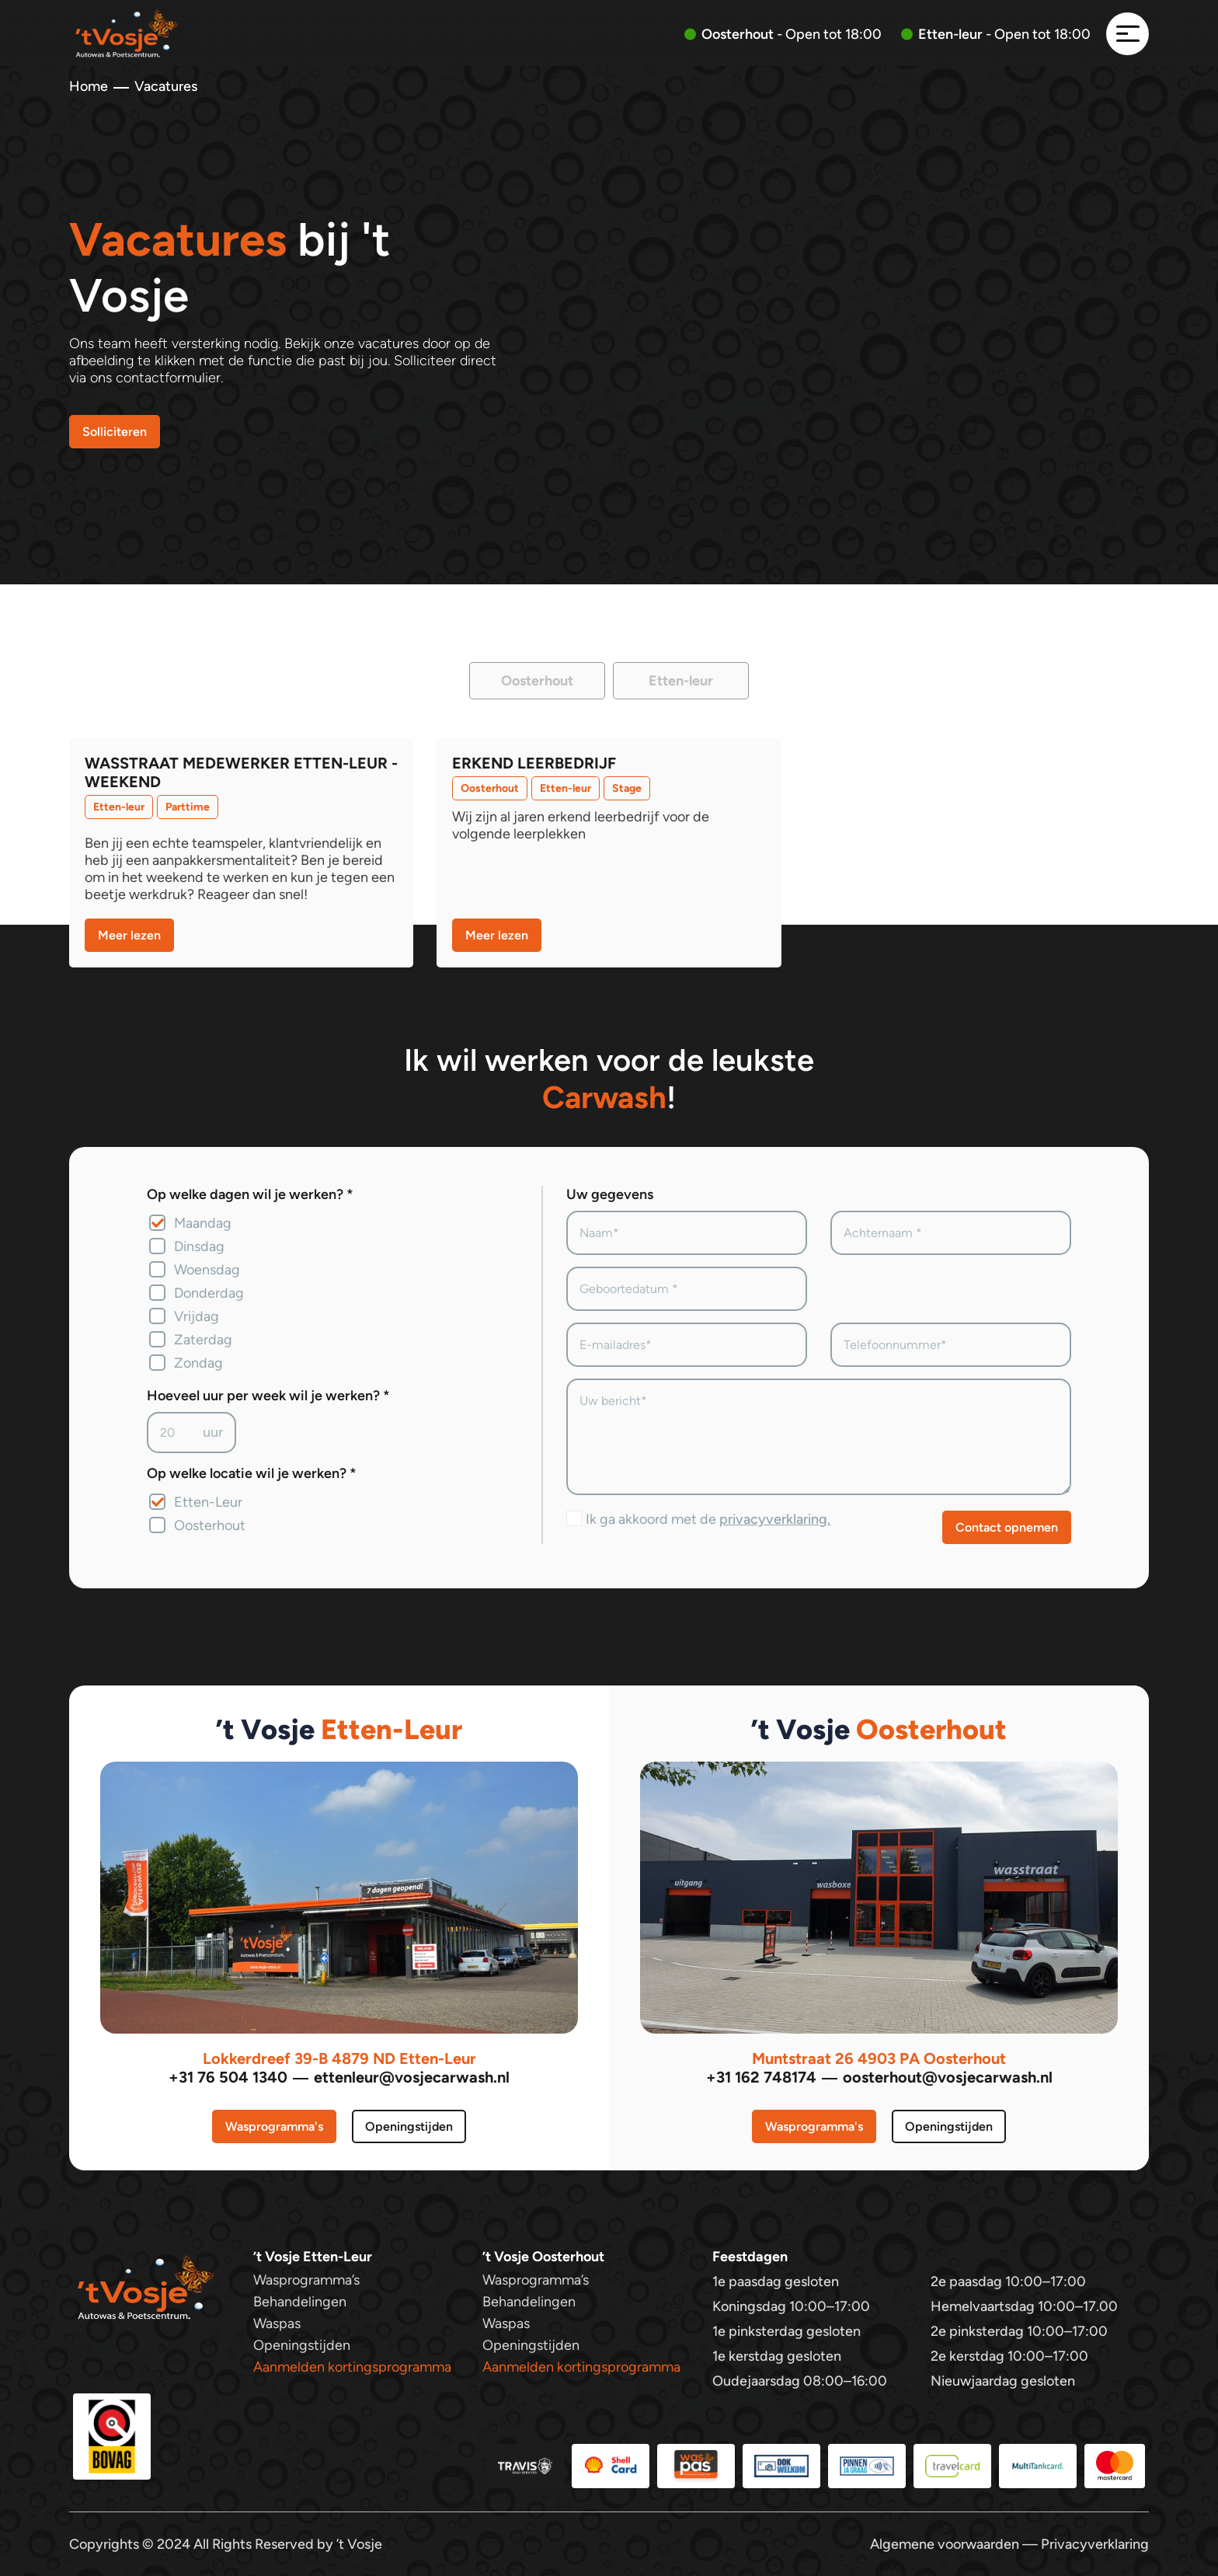 This screenshot has height=2576, width=1218. Describe the element at coordinates (409, 2126) in the screenshot. I see `Openingstijden` at that location.